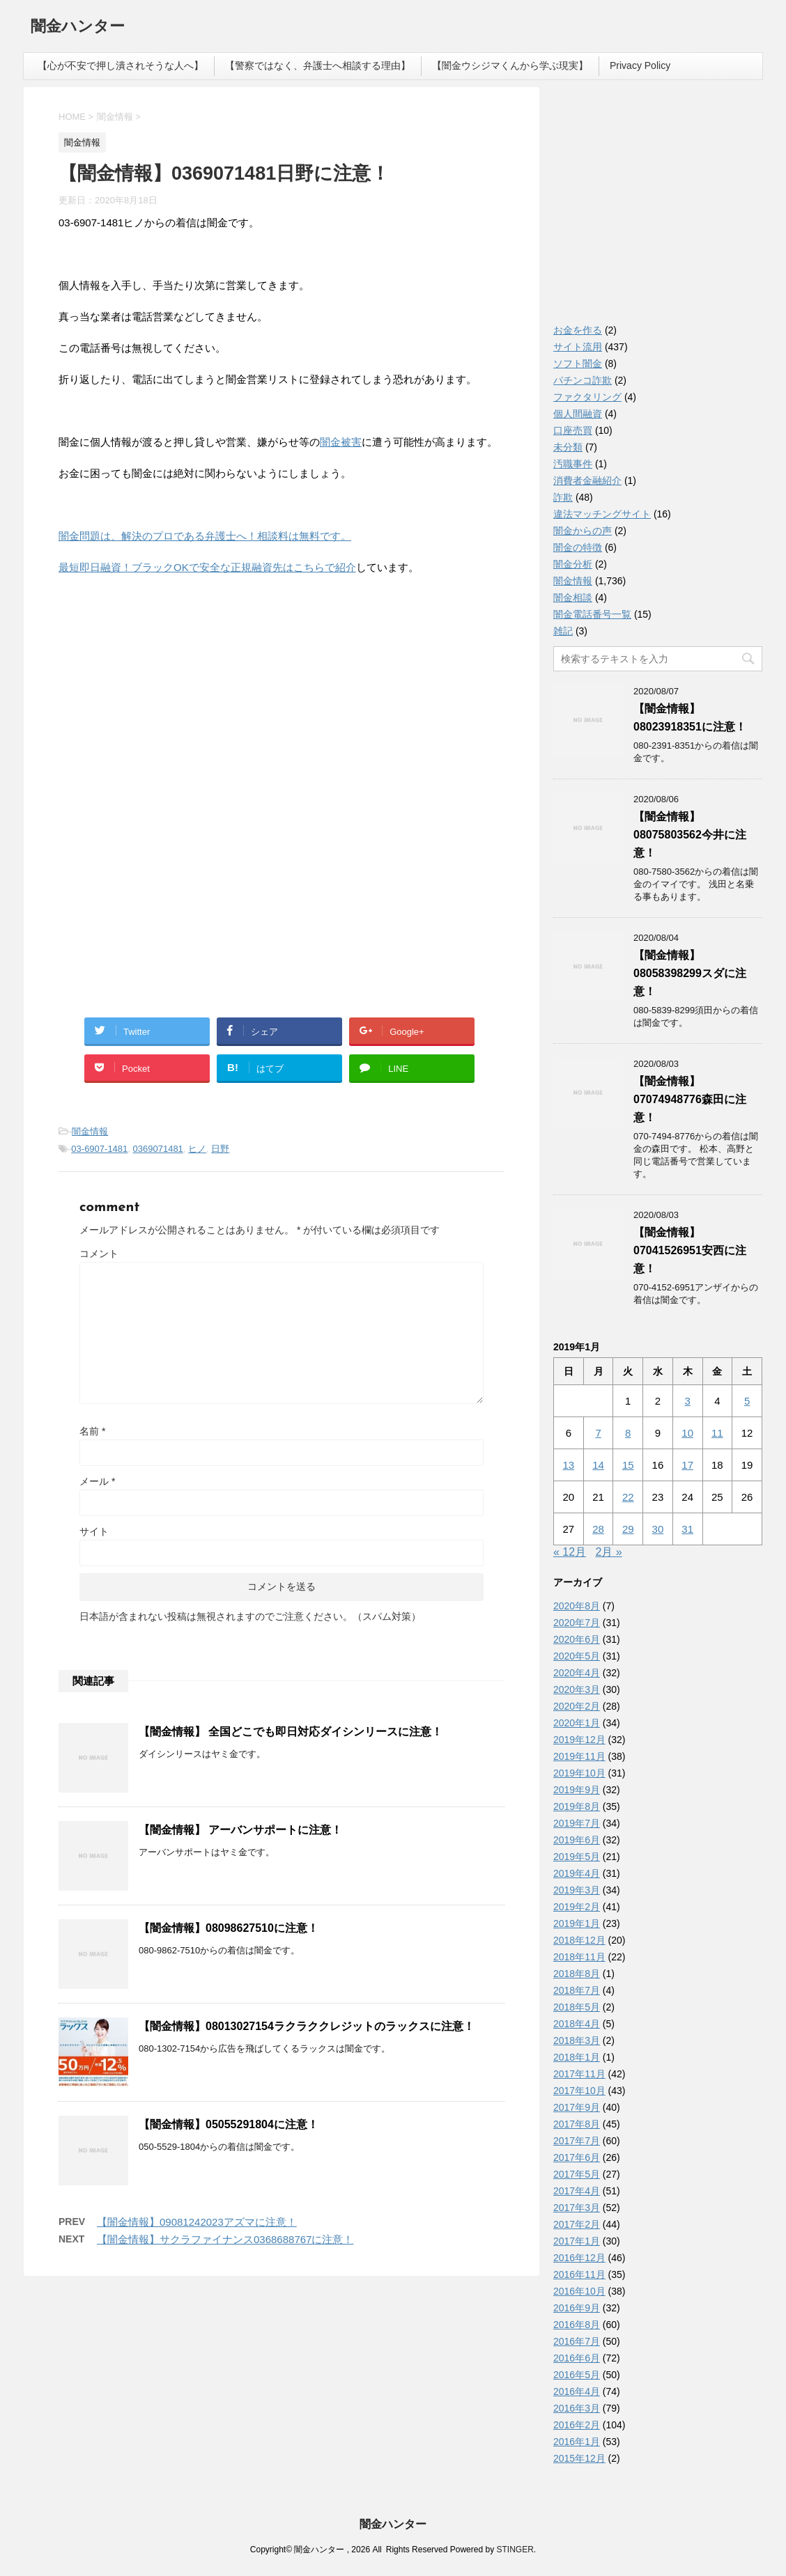 The width and height of the screenshot is (786, 2576). I want to click on 2016年12月, so click(579, 2257).